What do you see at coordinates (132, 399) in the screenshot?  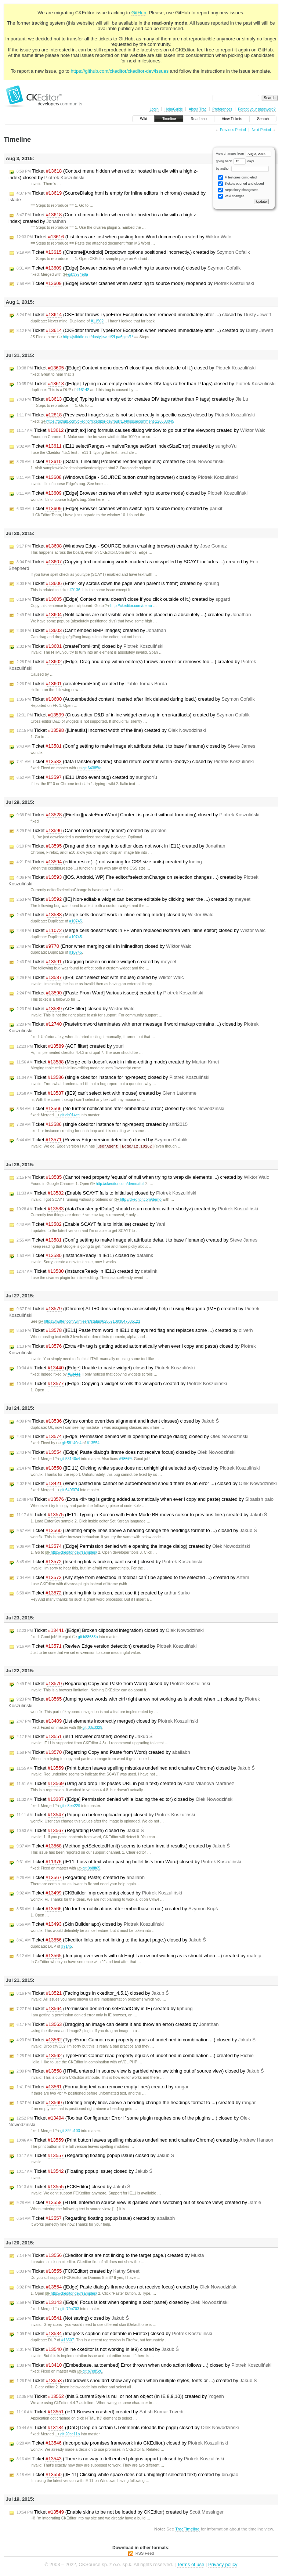 I see `Ticket ([Edge] Typing in an empty editor creates DIV tags rather than P tags) created by` at bounding box center [132, 399].